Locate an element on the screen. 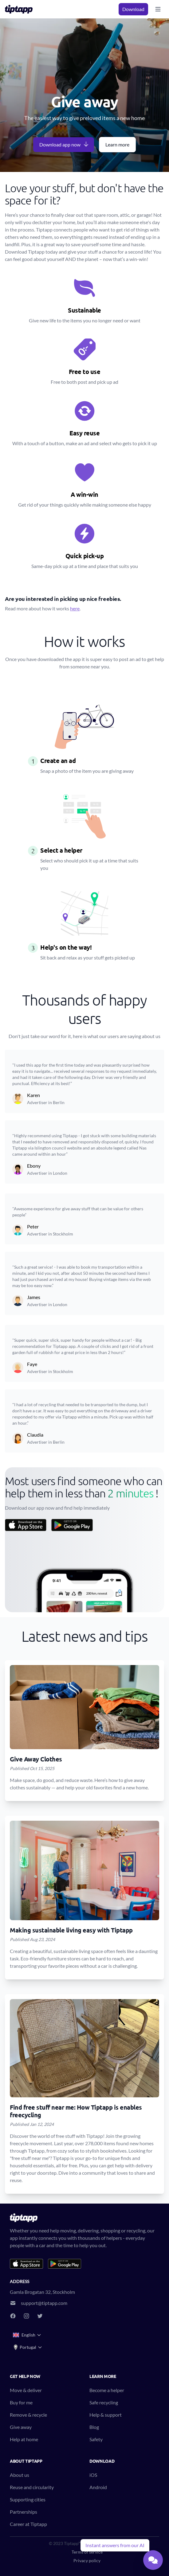  Become a helper is located at coordinates (106, 2390).